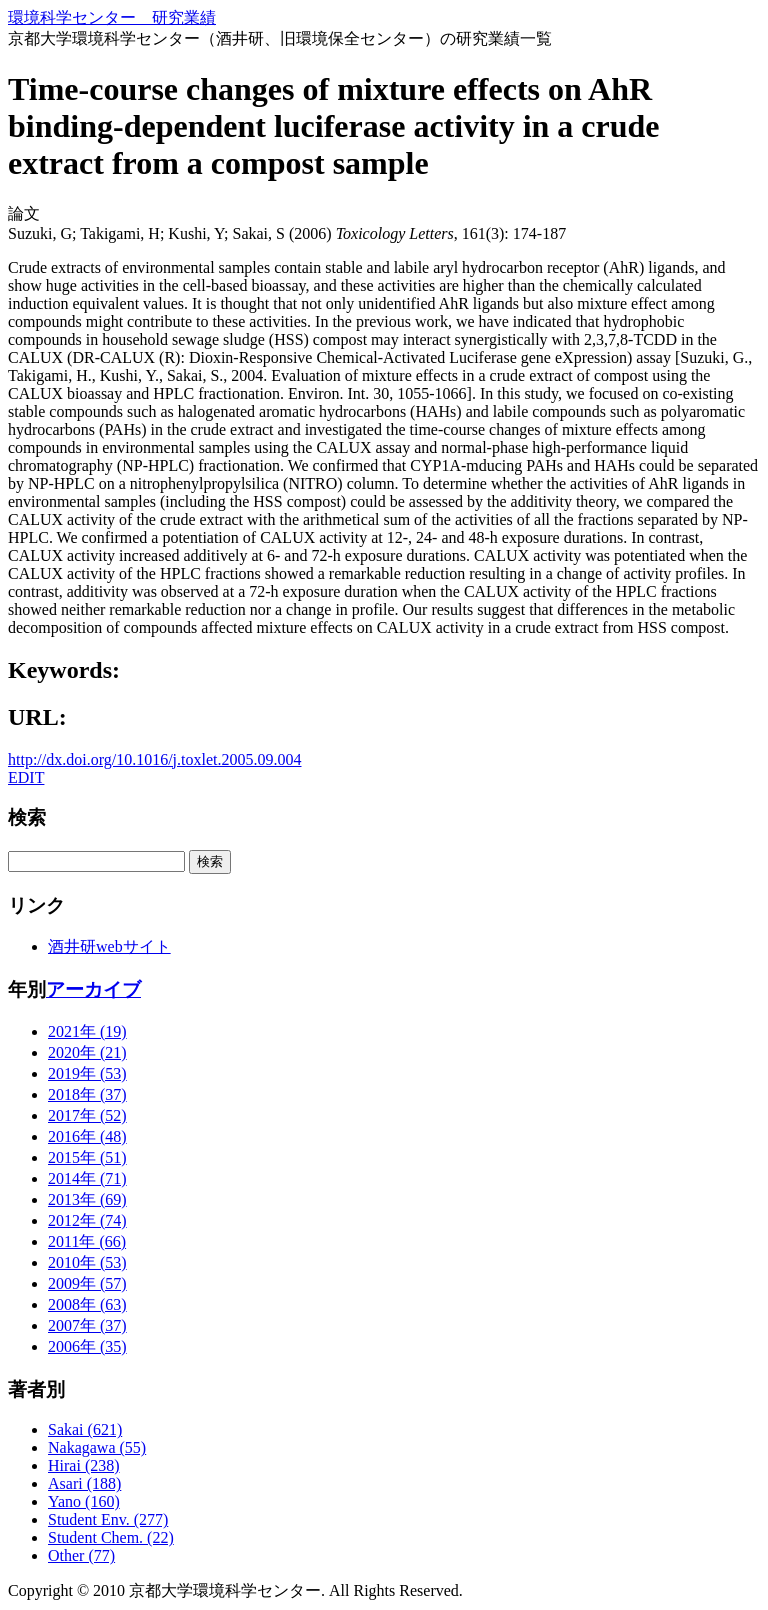 Image resolution: width=768 pixels, height=1610 pixels. What do you see at coordinates (87, 1094) in the screenshot?
I see `2018年 (37)` at bounding box center [87, 1094].